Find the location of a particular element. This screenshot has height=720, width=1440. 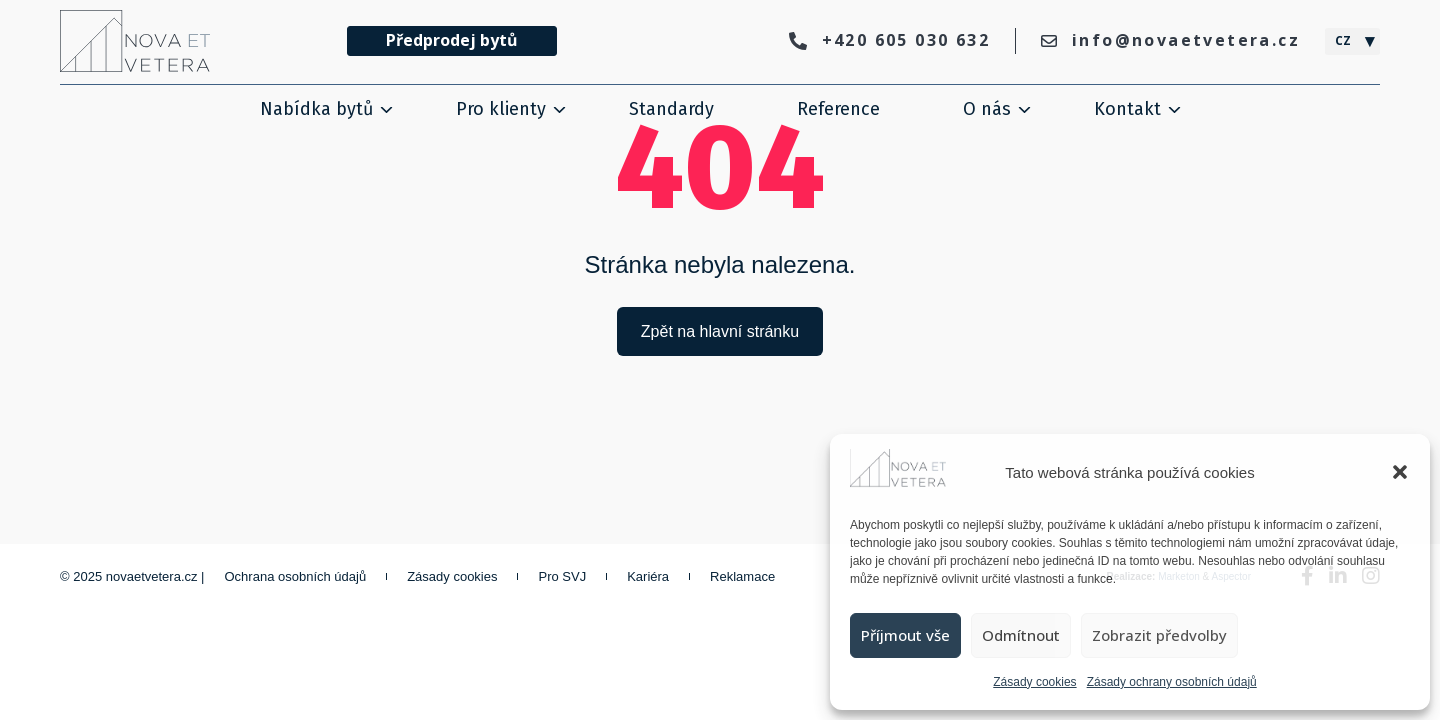

Příjmout vše is located at coordinates (905, 635).